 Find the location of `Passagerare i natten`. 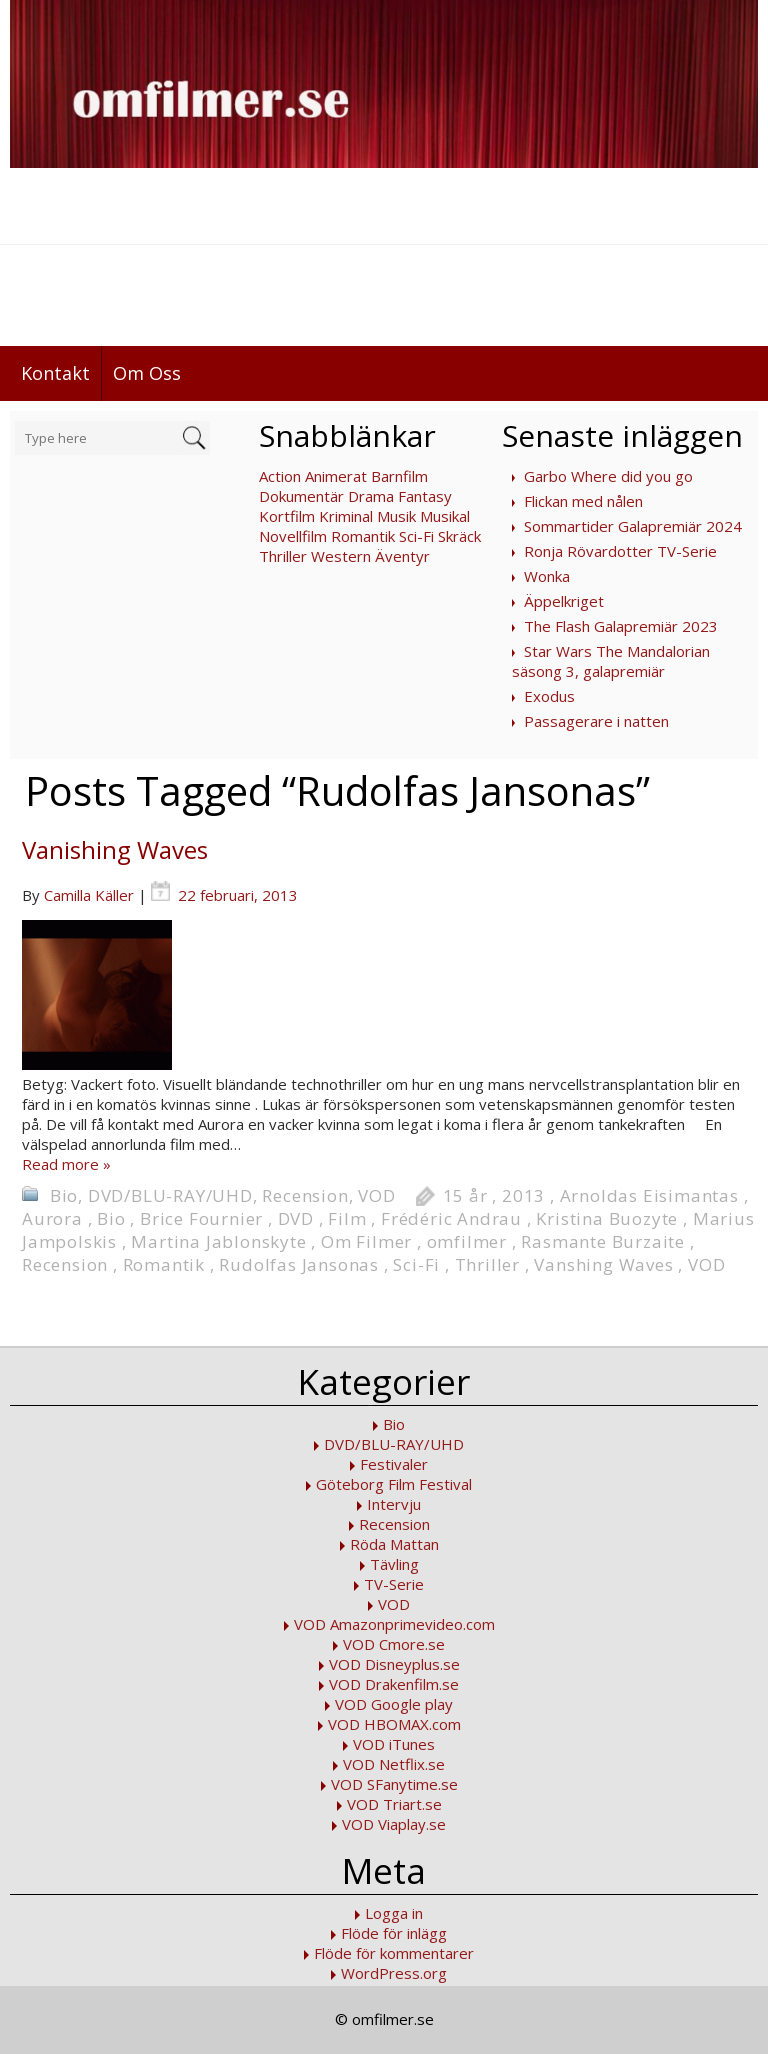

Passagerare i natten is located at coordinates (596, 721).